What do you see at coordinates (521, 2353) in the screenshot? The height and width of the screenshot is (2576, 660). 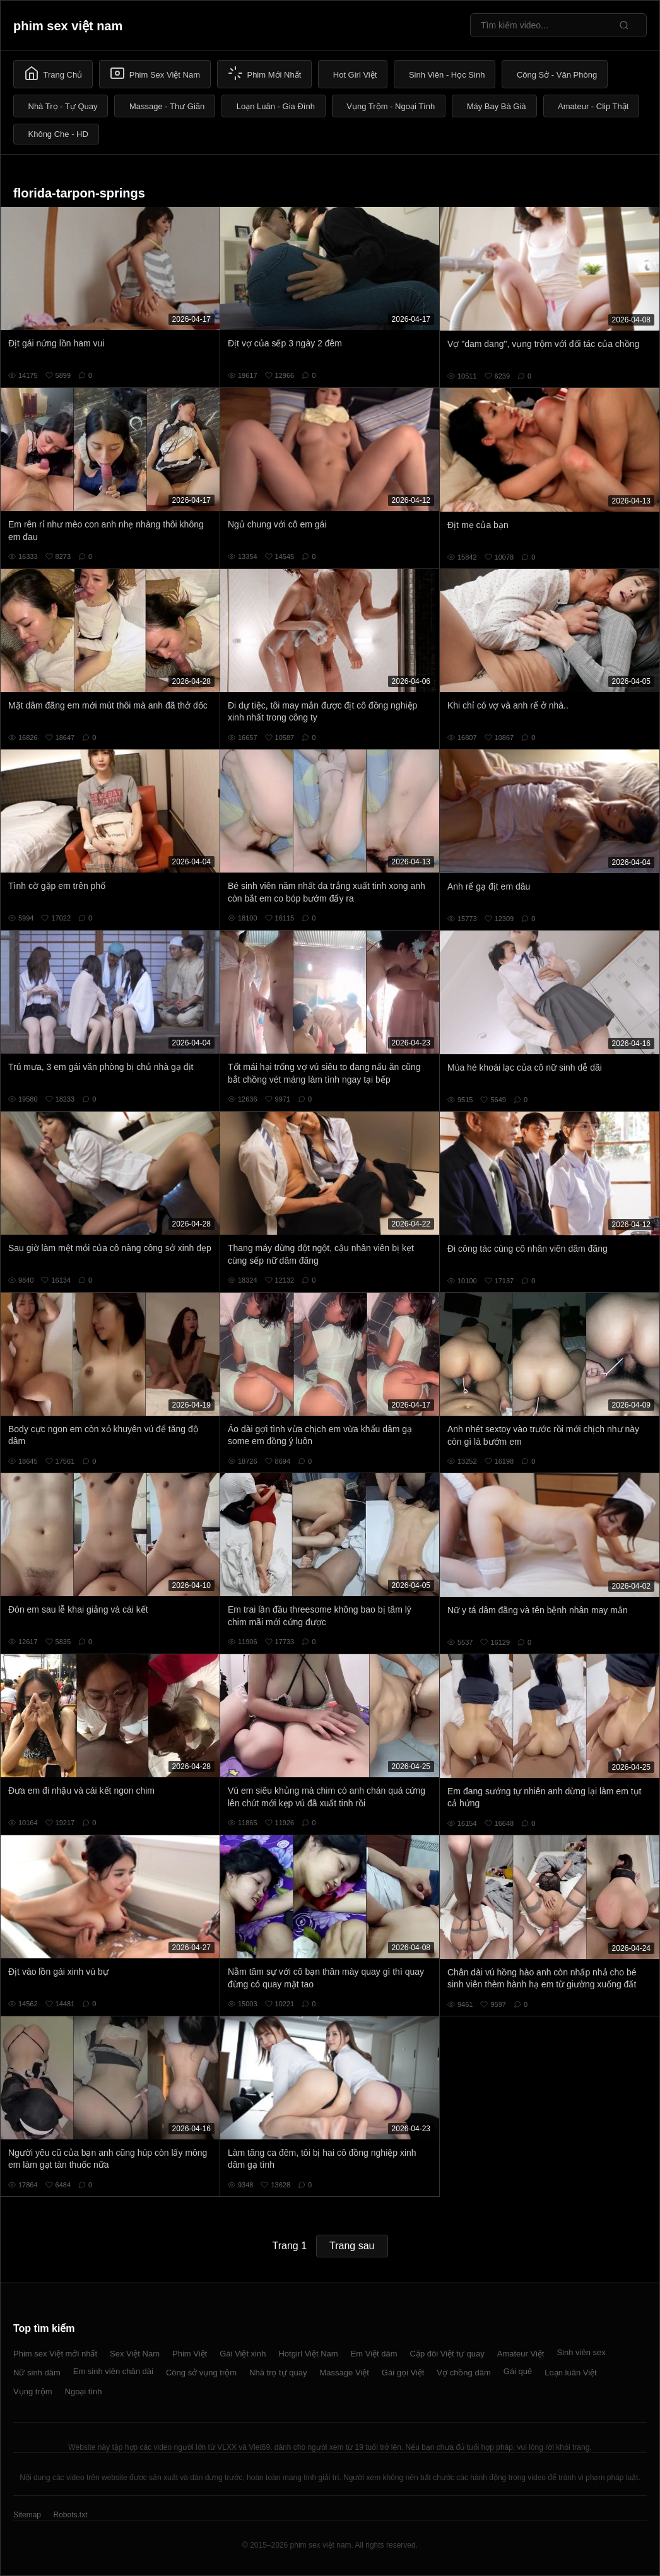 I see `Amateur Việt` at bounding box center [521, 2353].